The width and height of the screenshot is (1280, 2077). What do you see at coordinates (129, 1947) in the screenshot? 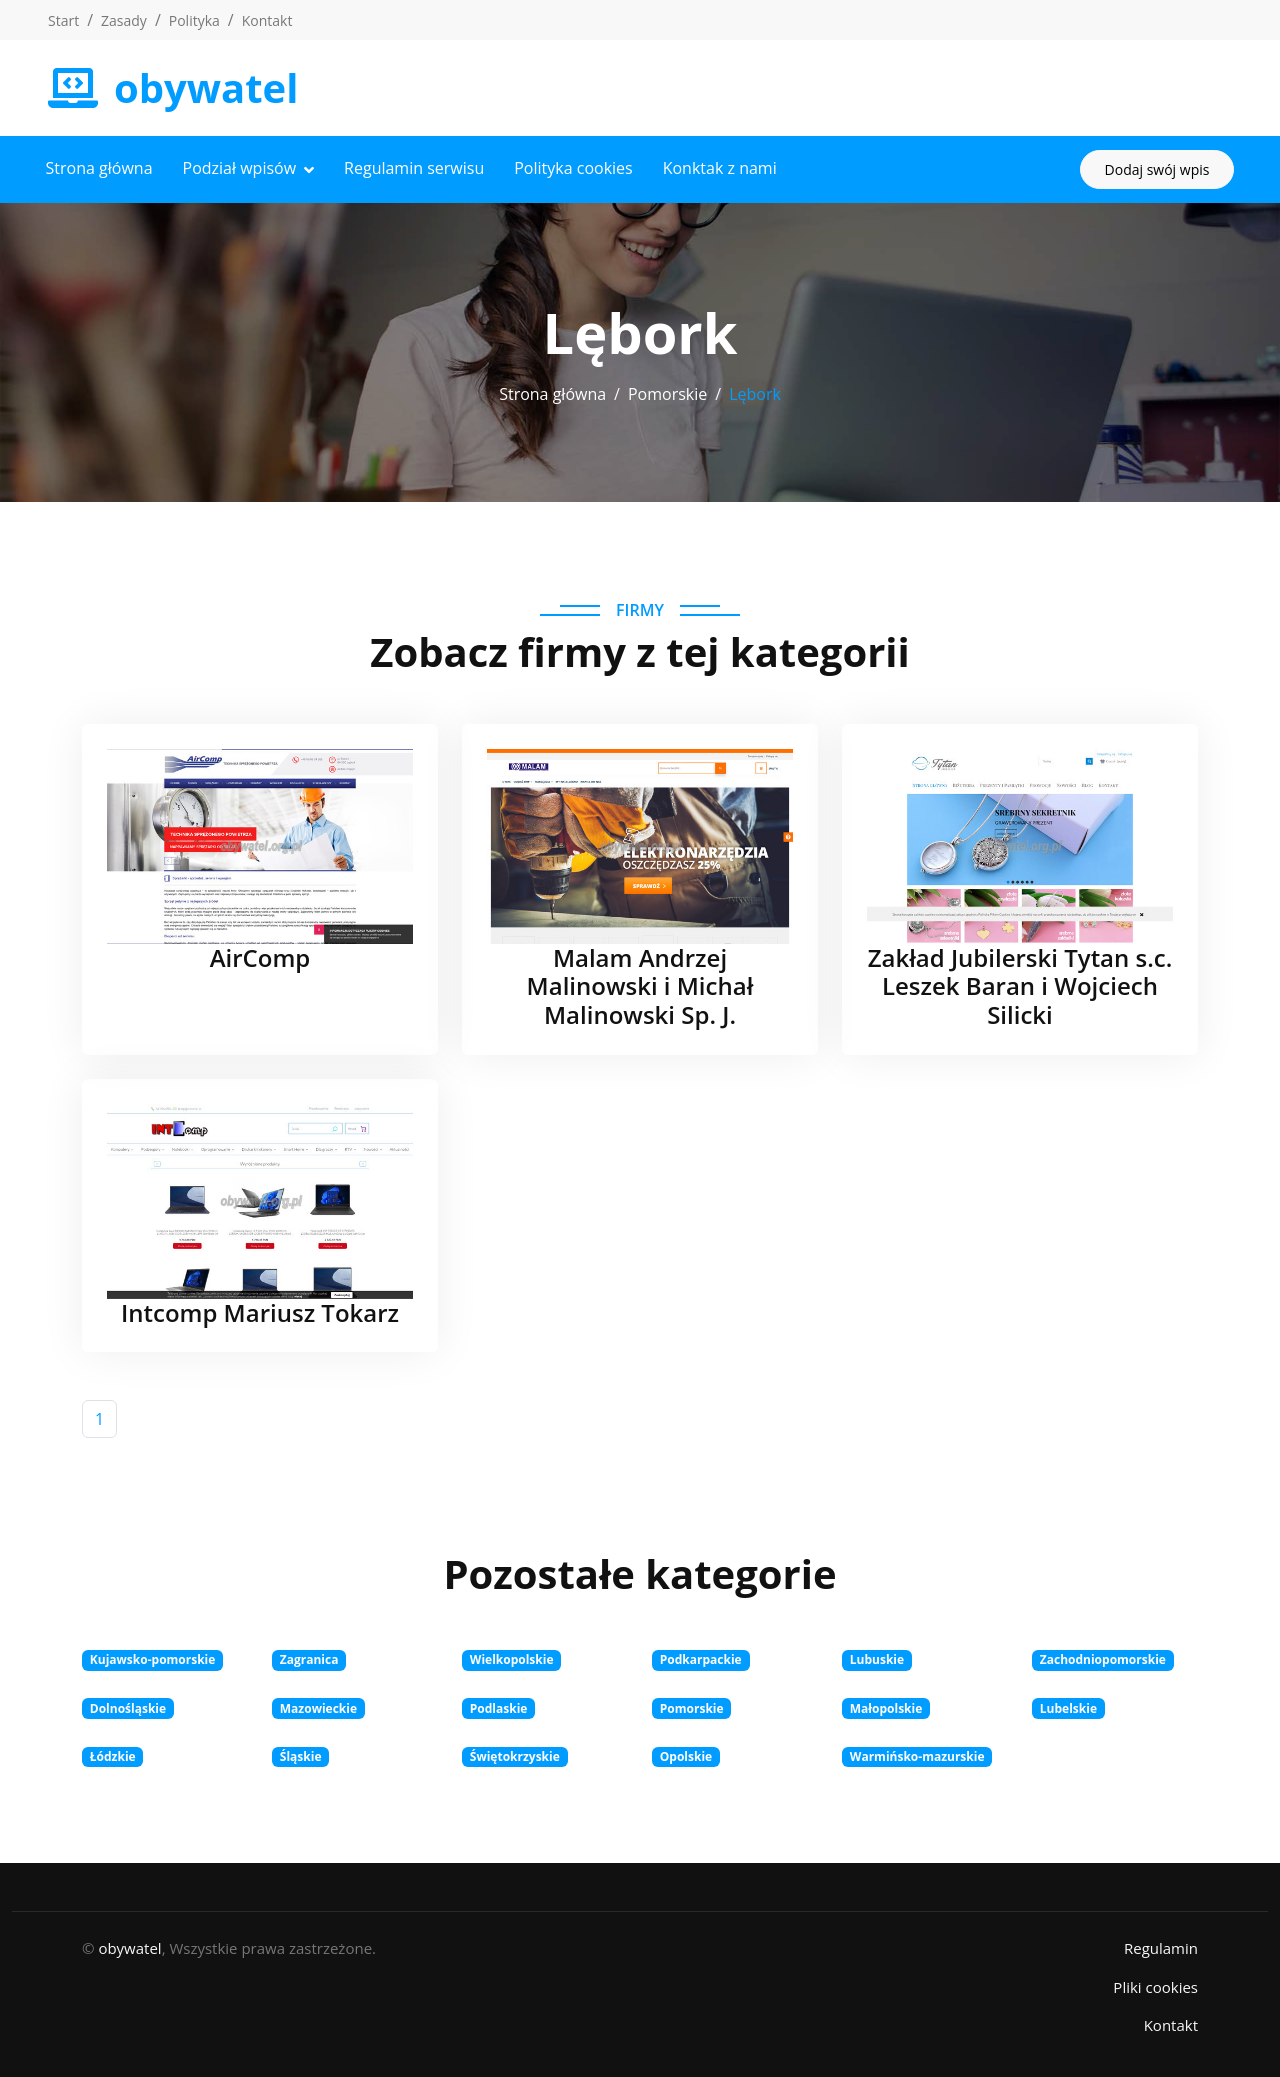
I see `obywatel` at bounding box center [129, 1947].